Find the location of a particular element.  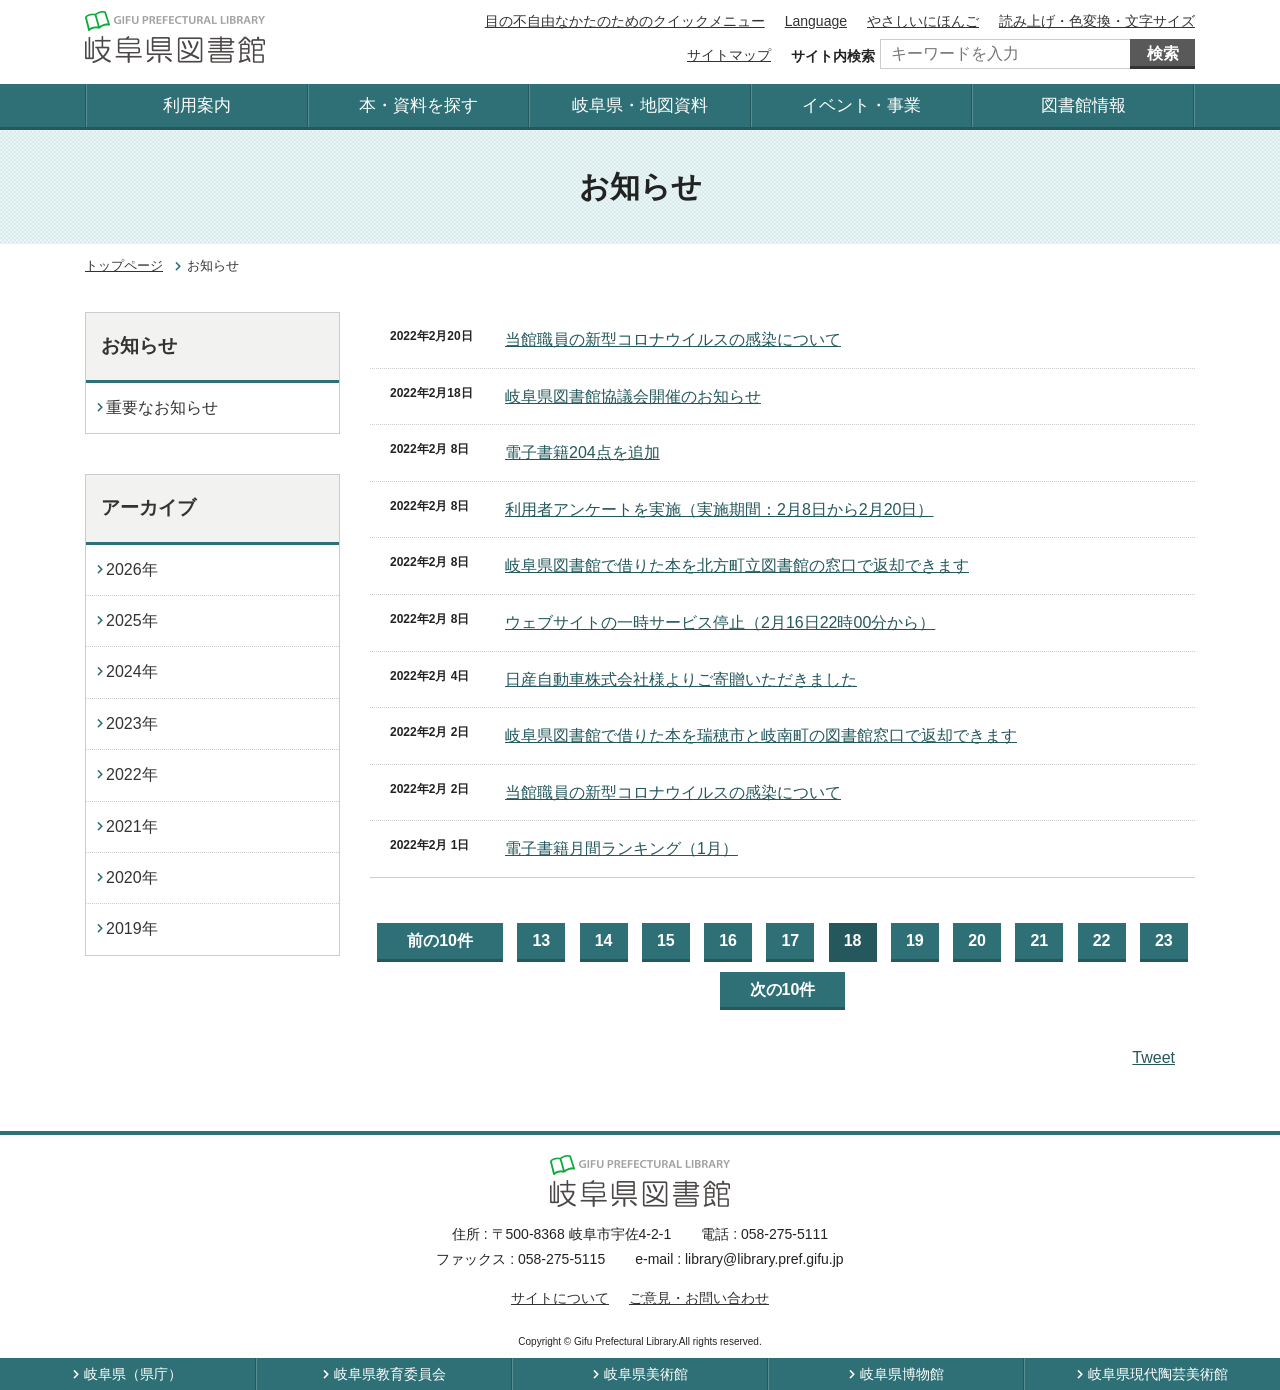

23 is located at coordinates (1164, 940).